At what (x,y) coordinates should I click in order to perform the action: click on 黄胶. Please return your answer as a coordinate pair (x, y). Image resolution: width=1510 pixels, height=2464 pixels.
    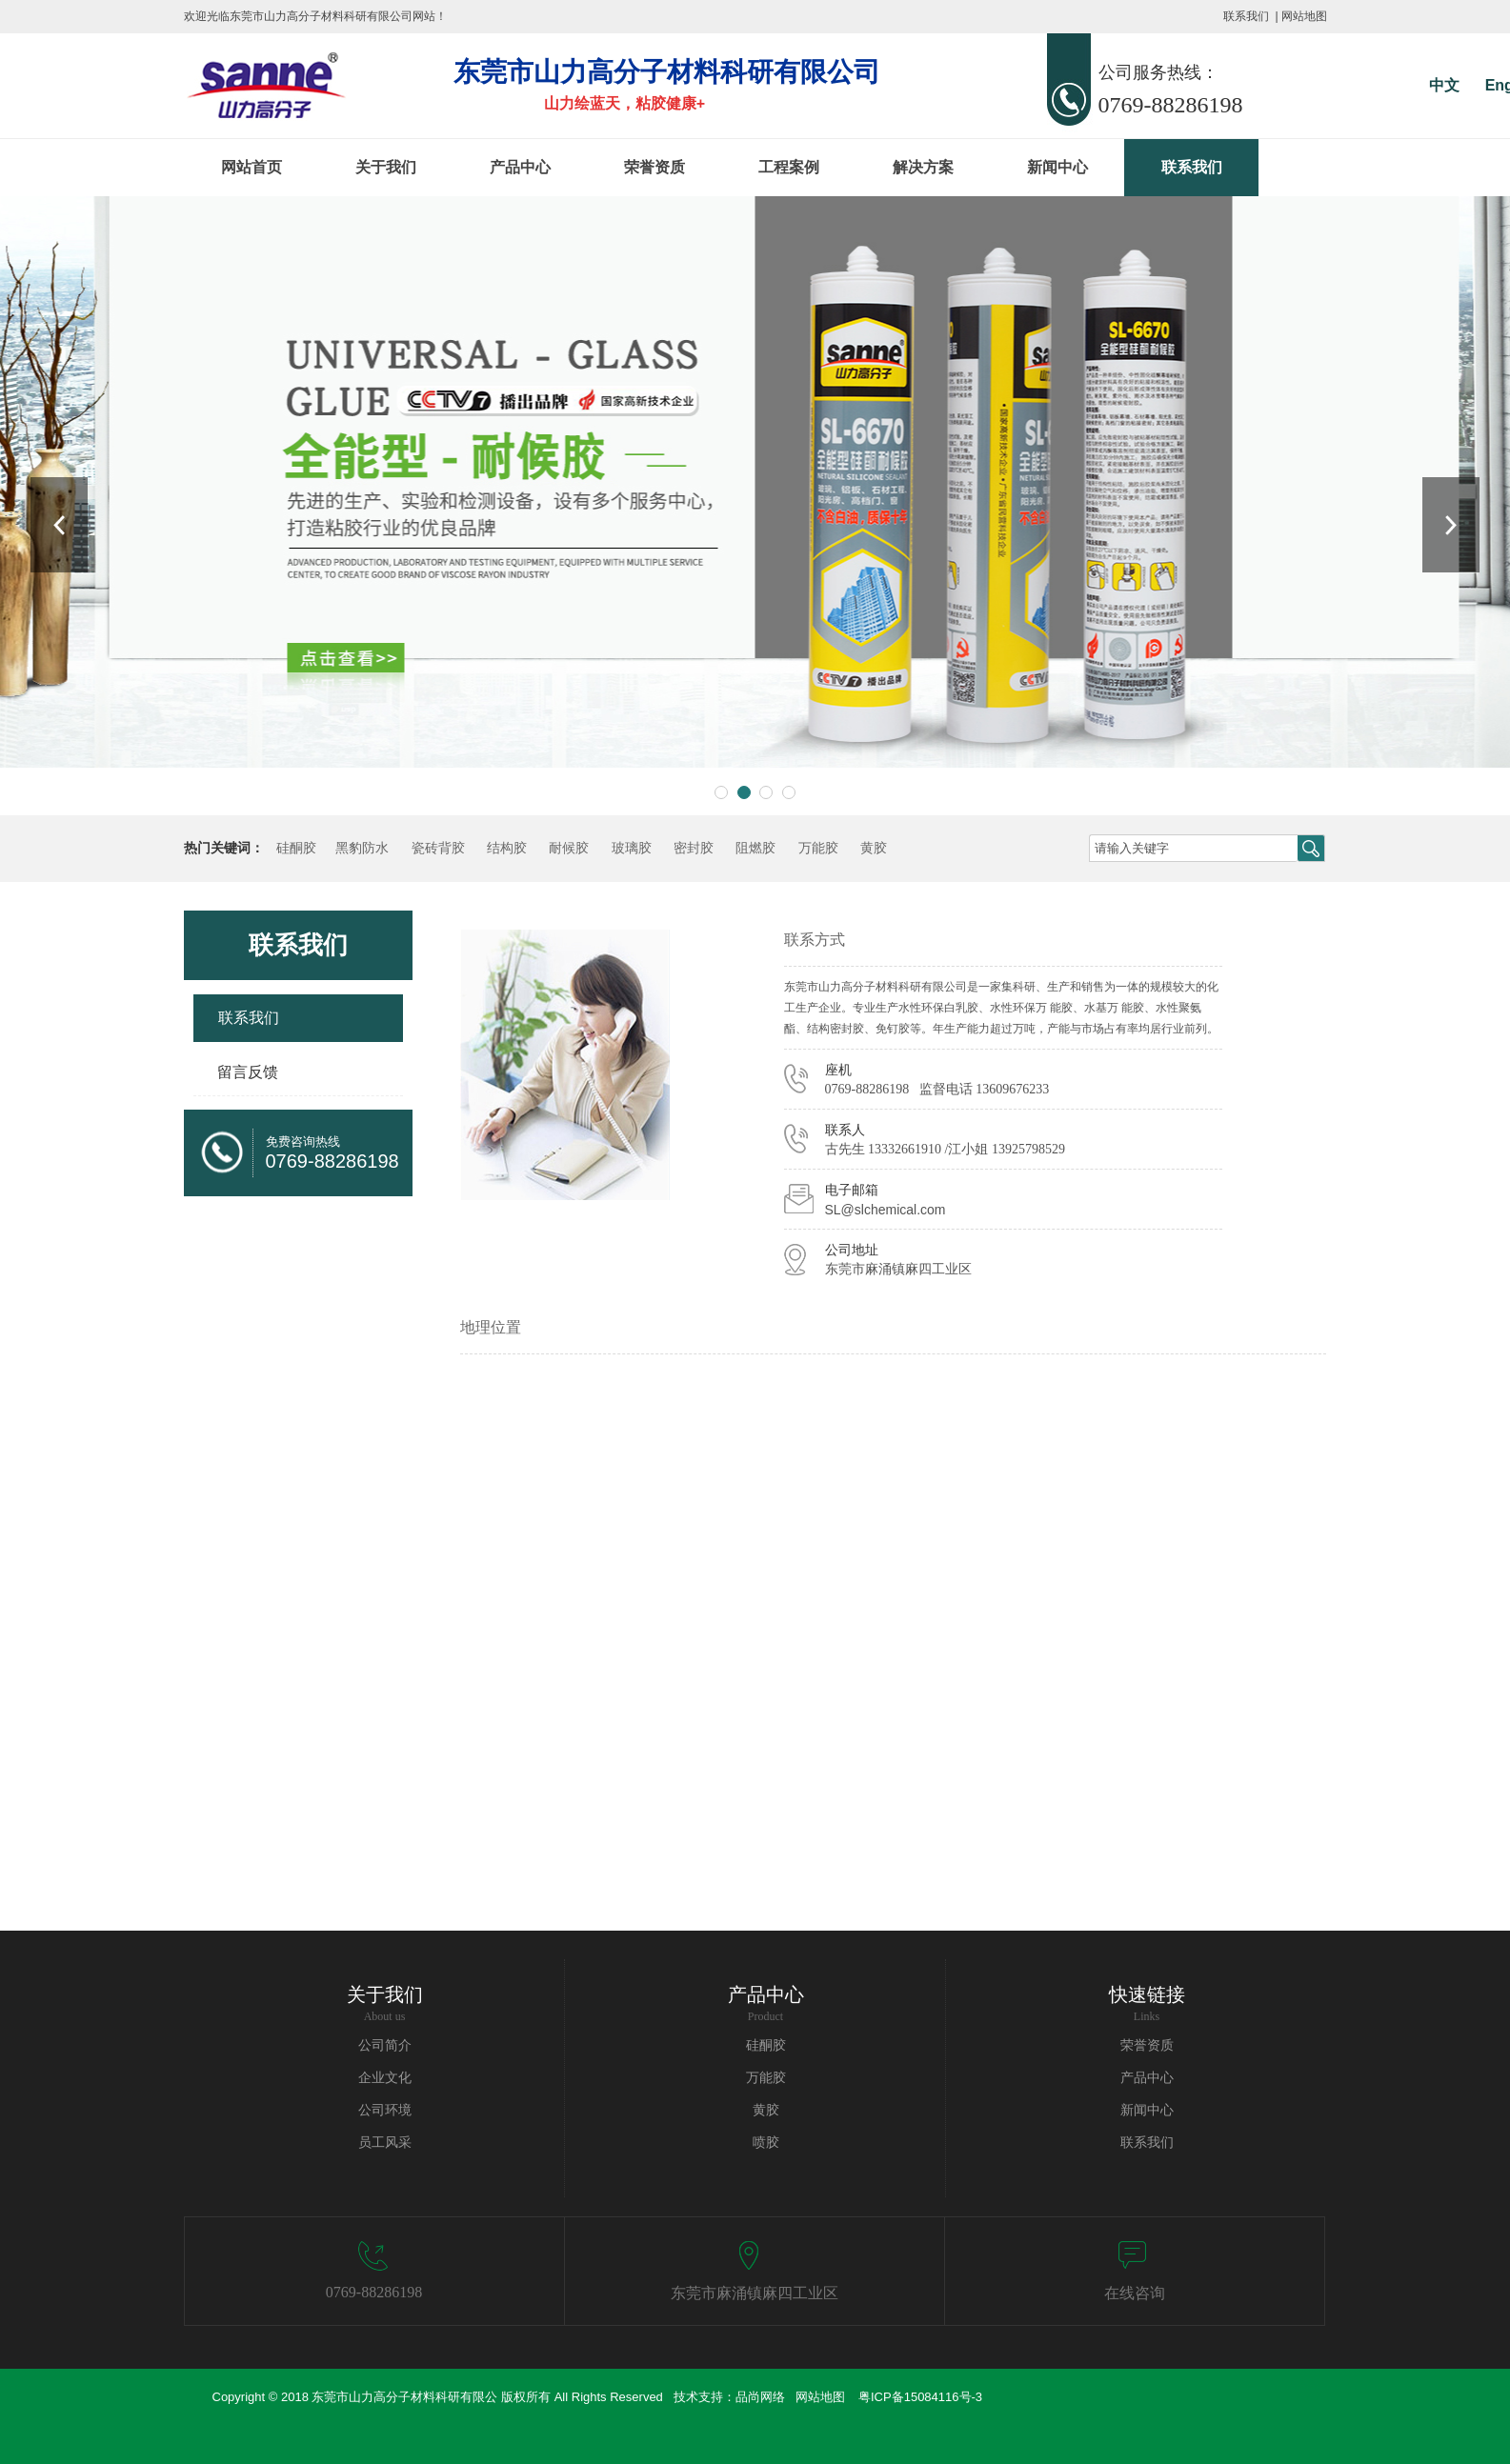
    Looking at the image, I should click on (873, 848).